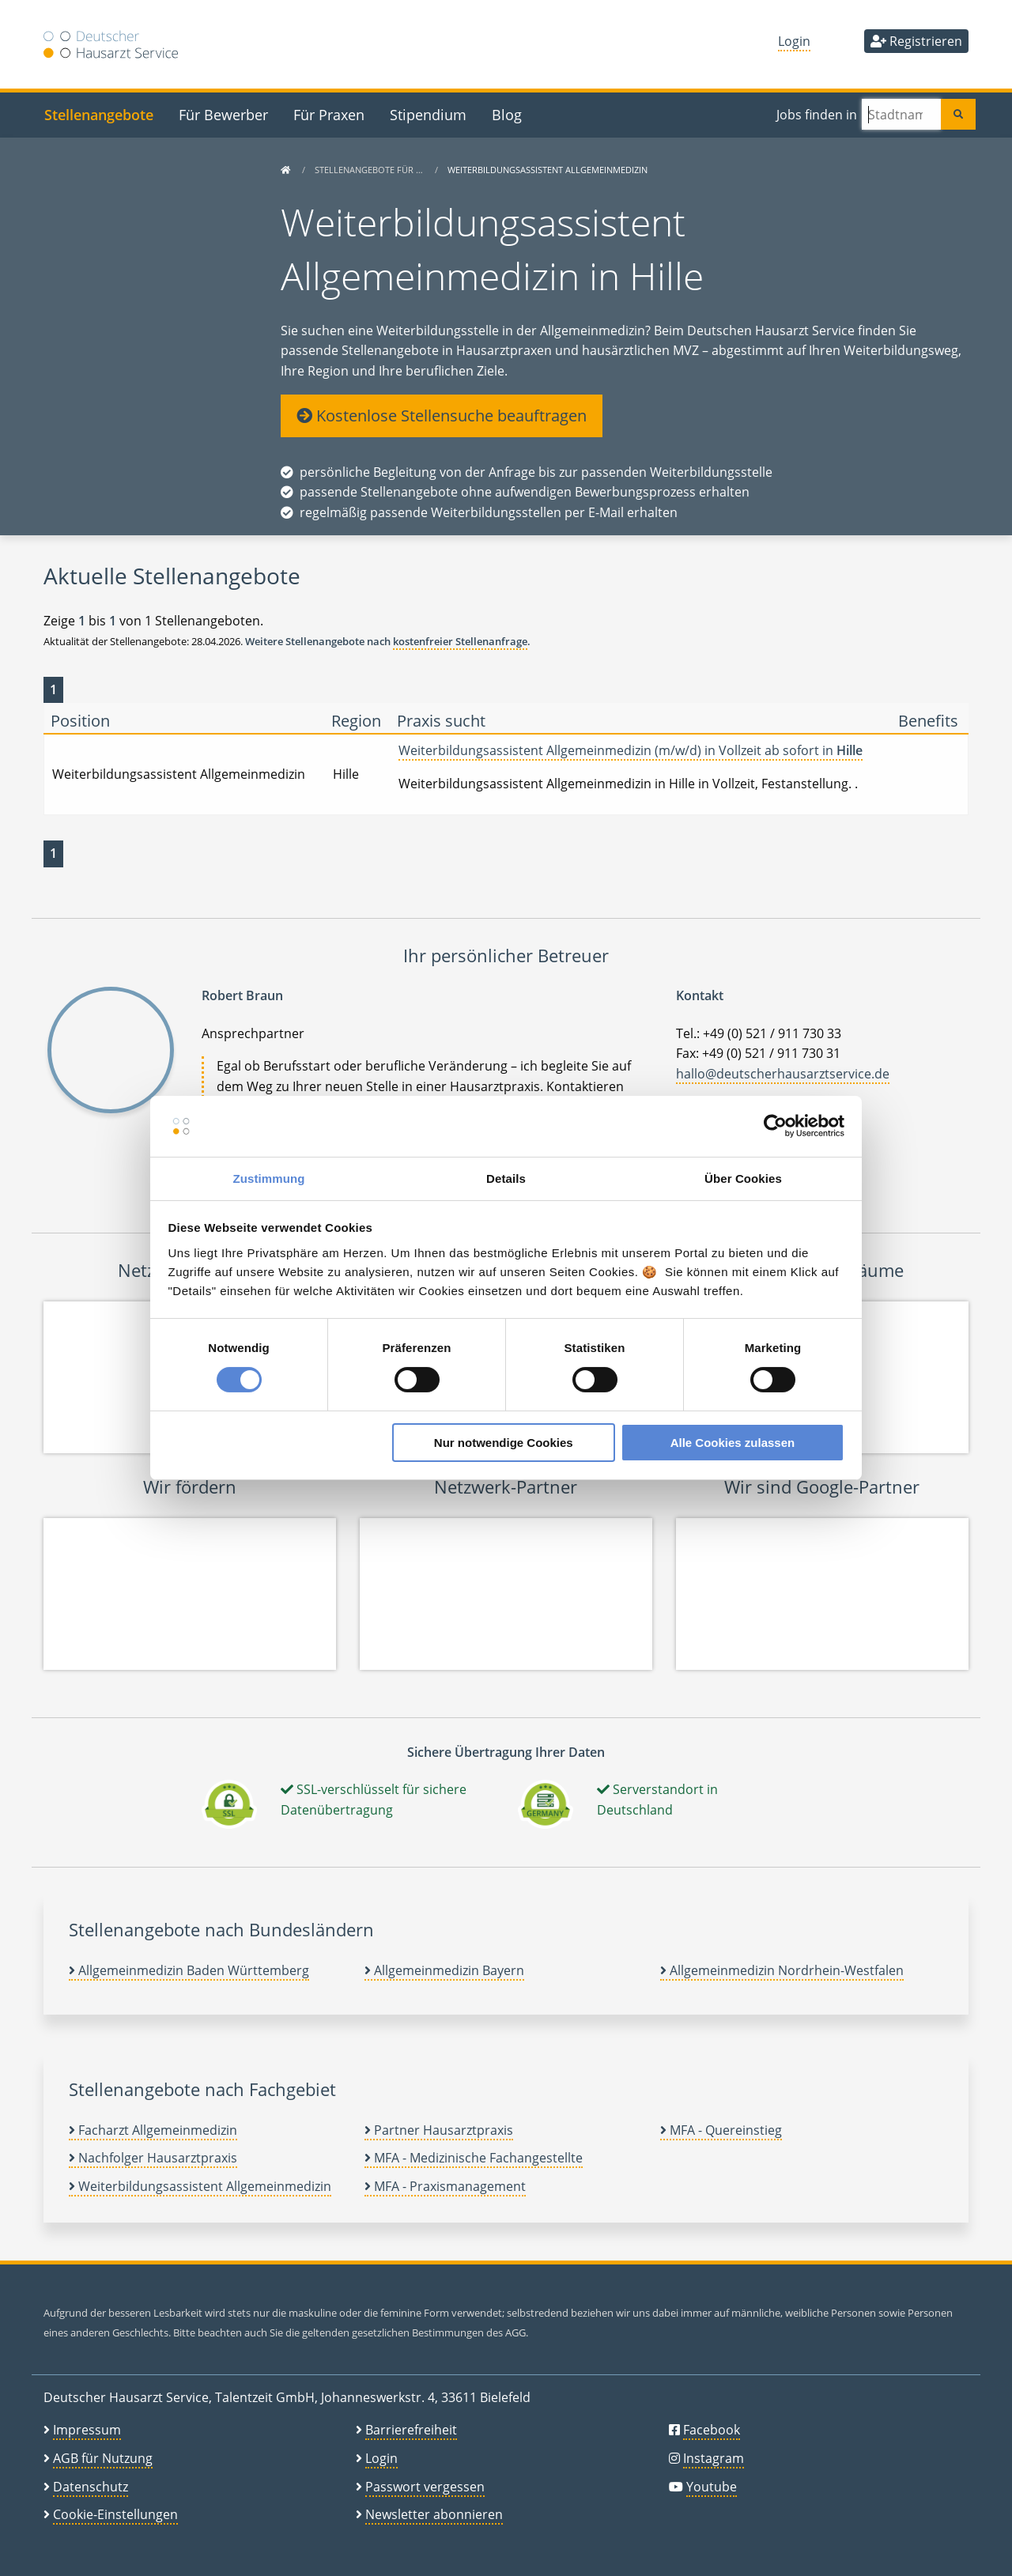  Describe the element at coordinates (445, 2186) in the screenshot. I see `MFA - Praxismanagement` at that location.